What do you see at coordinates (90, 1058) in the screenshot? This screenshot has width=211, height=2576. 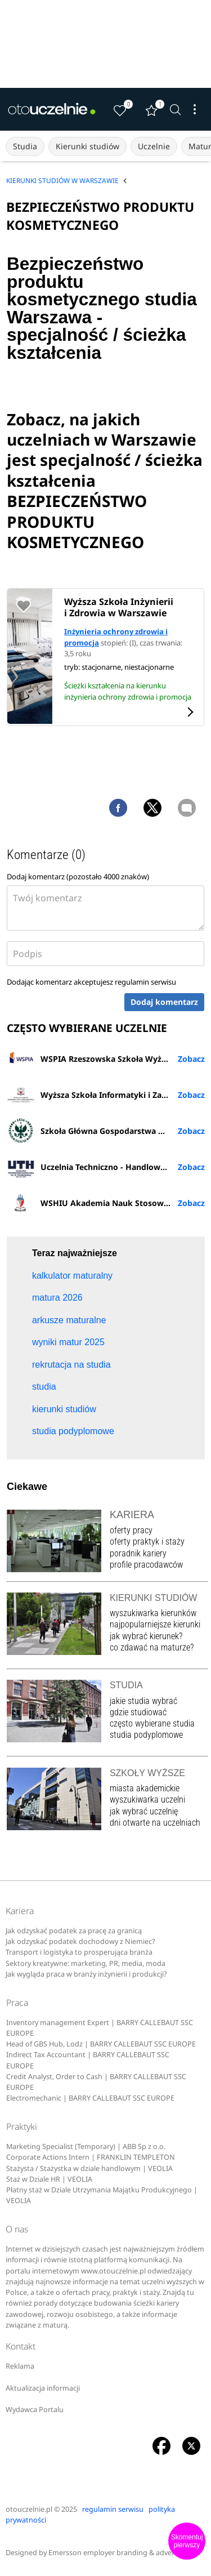 I see `WSPIA Rzeszowska Szkoła Wyższa` at bounding box center [90, 1058].